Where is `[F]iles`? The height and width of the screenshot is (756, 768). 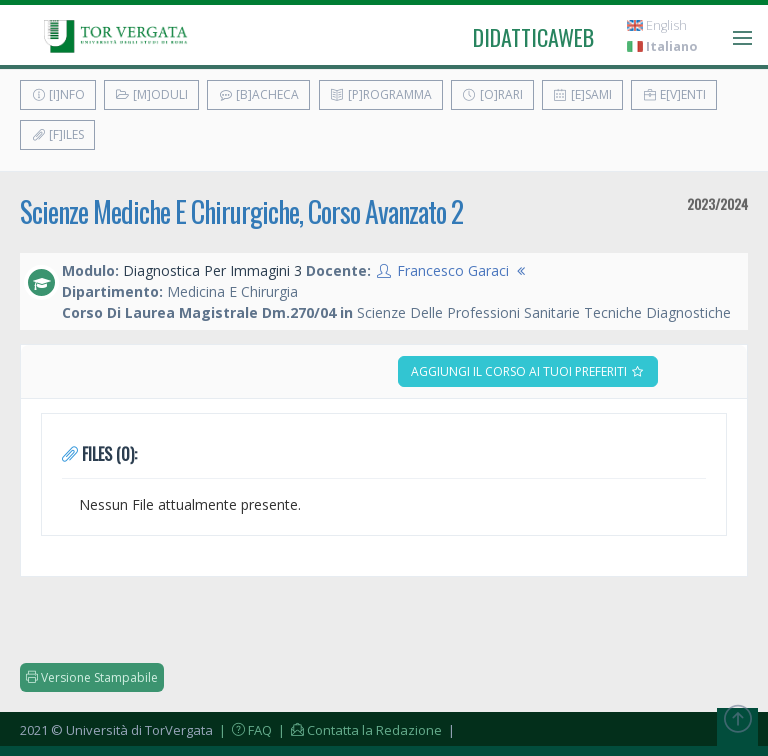 [F]iles is located at coordinates (57, 134).